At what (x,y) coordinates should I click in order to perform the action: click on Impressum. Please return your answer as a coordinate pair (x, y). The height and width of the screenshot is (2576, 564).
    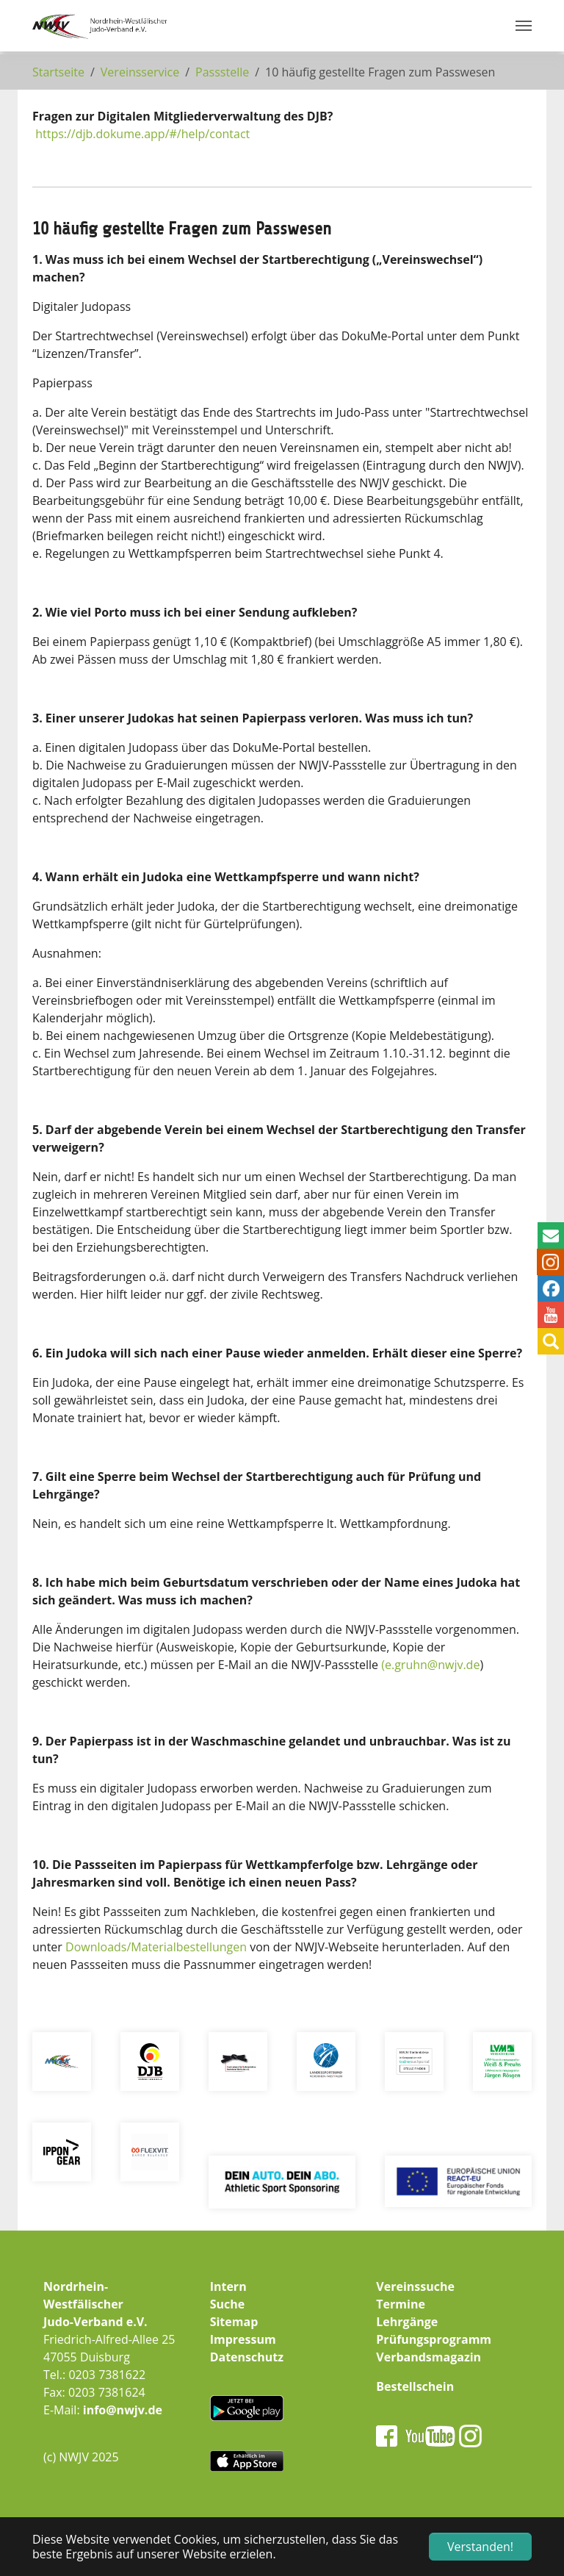
    Looking at the image, I should click on (243, 2339).